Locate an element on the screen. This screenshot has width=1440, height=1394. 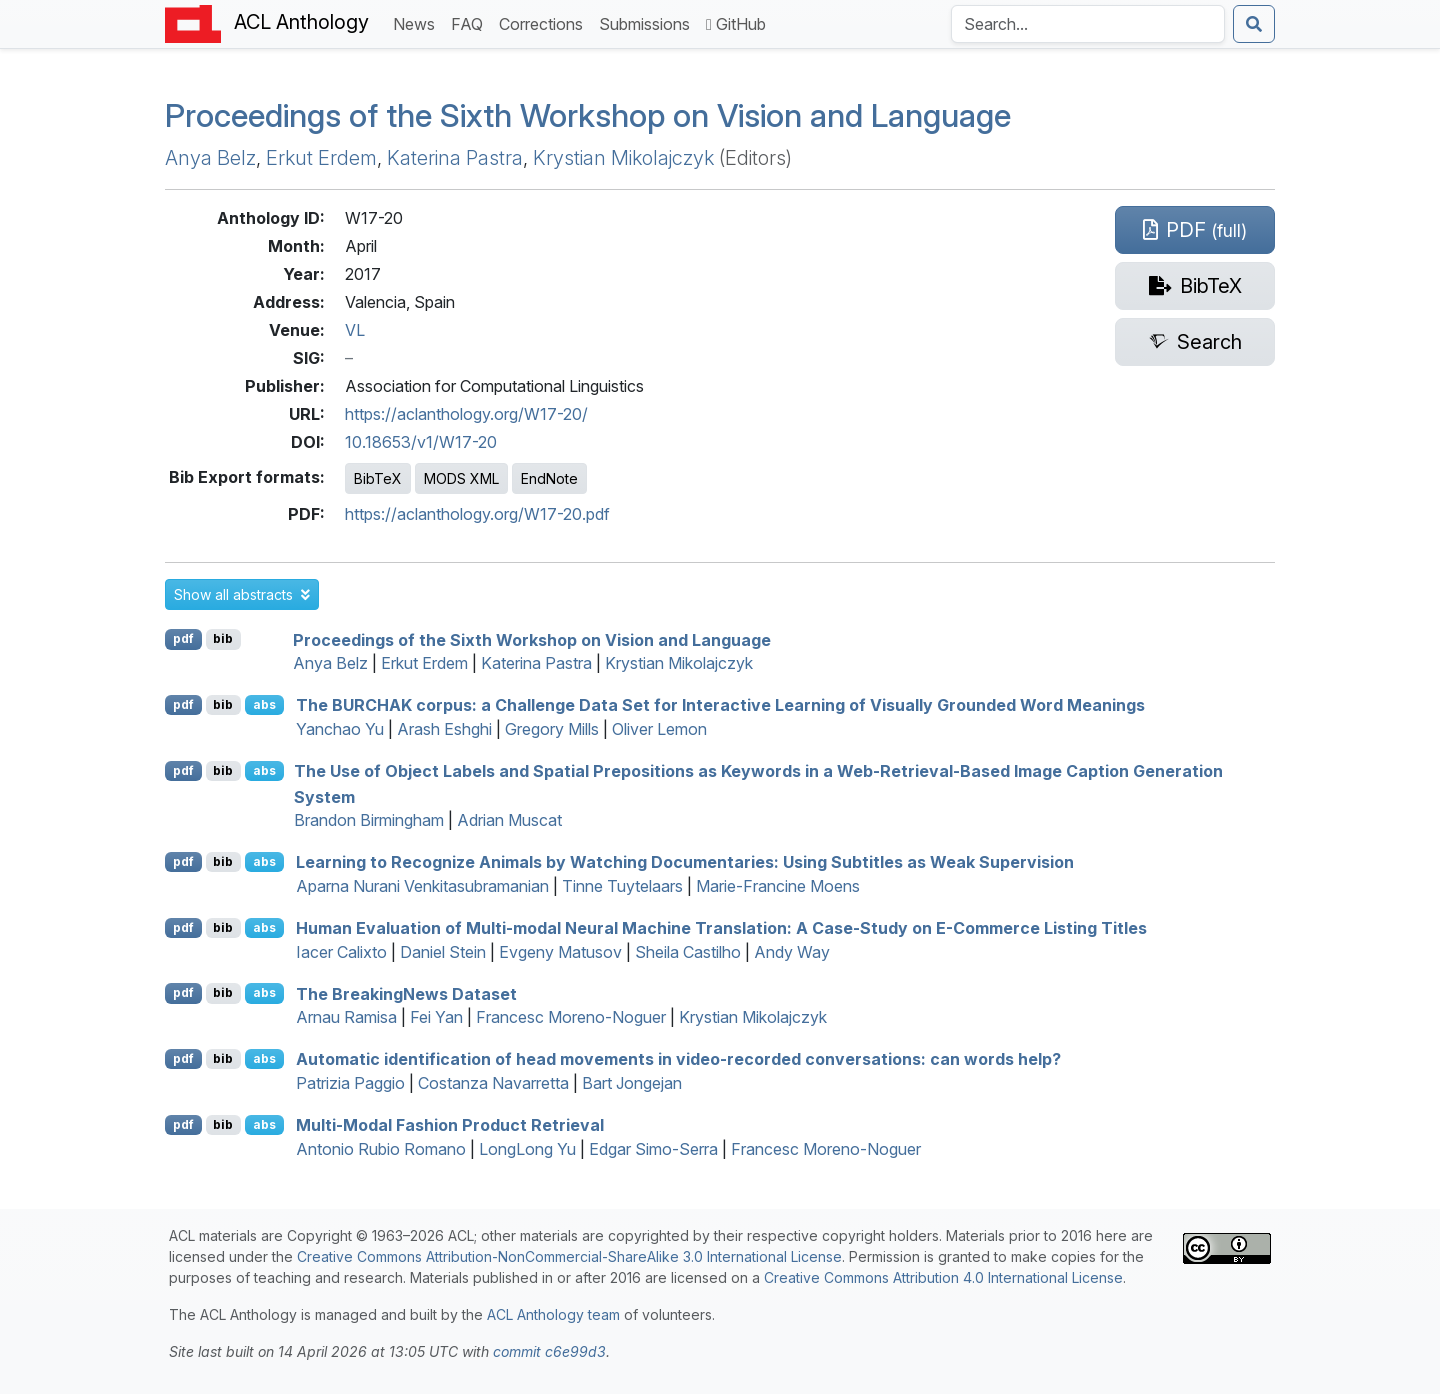
https://aclanthology.org/W17-20.pdf is located at coordinates (477, 514).